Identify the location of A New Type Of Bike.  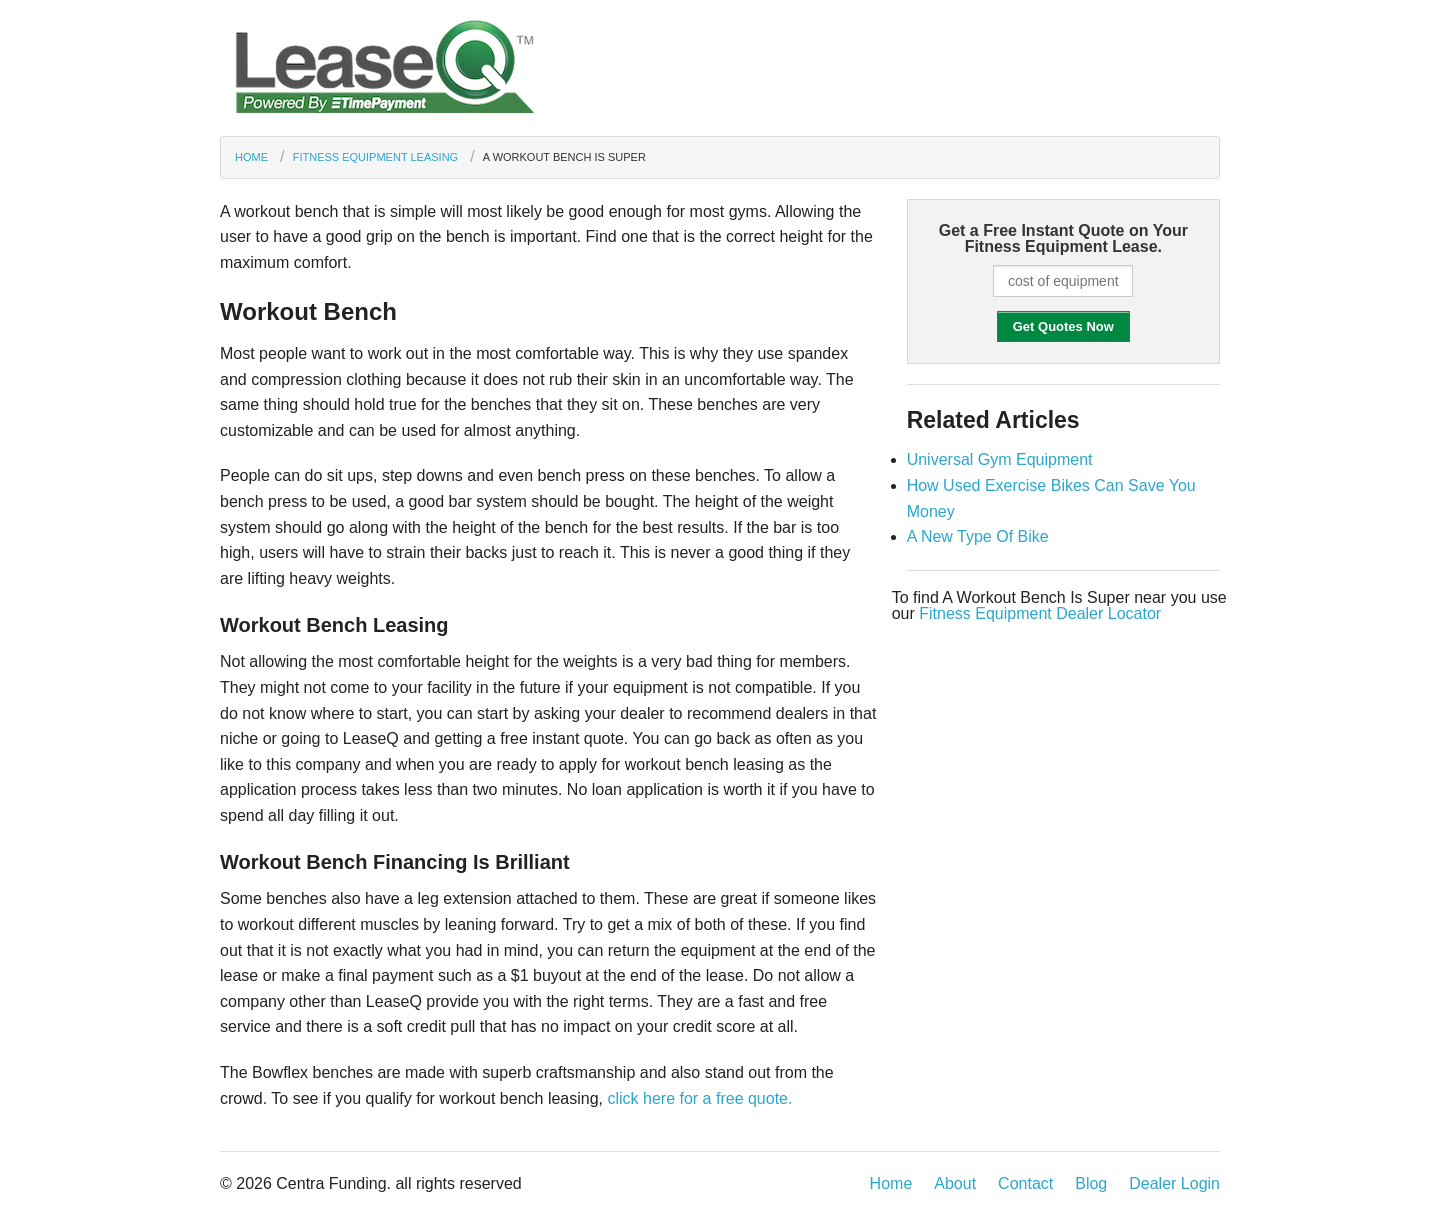
(978, 536).